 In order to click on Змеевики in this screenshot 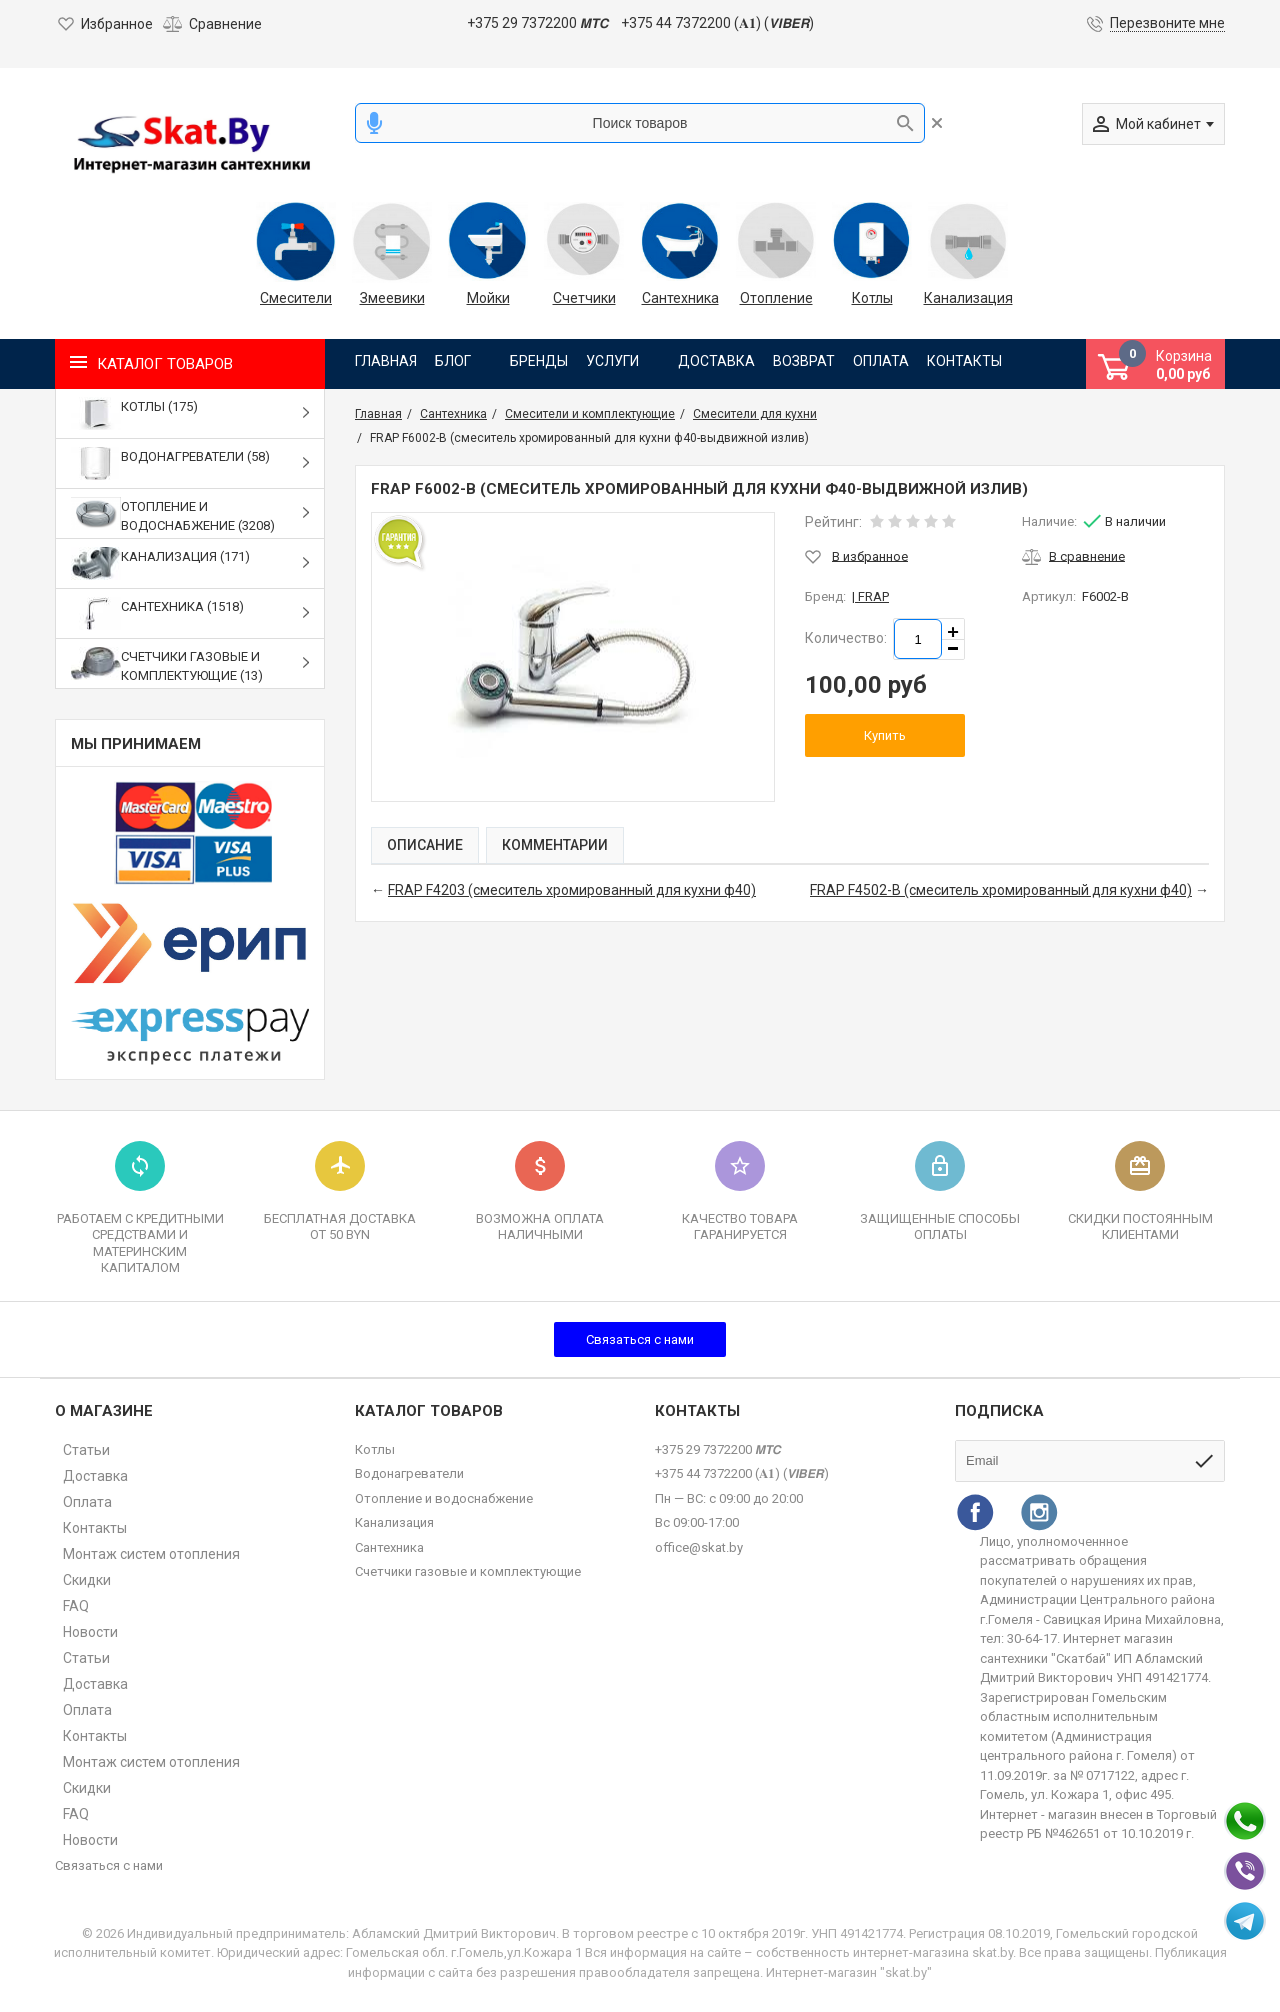, I will do `click(392, 298)`.